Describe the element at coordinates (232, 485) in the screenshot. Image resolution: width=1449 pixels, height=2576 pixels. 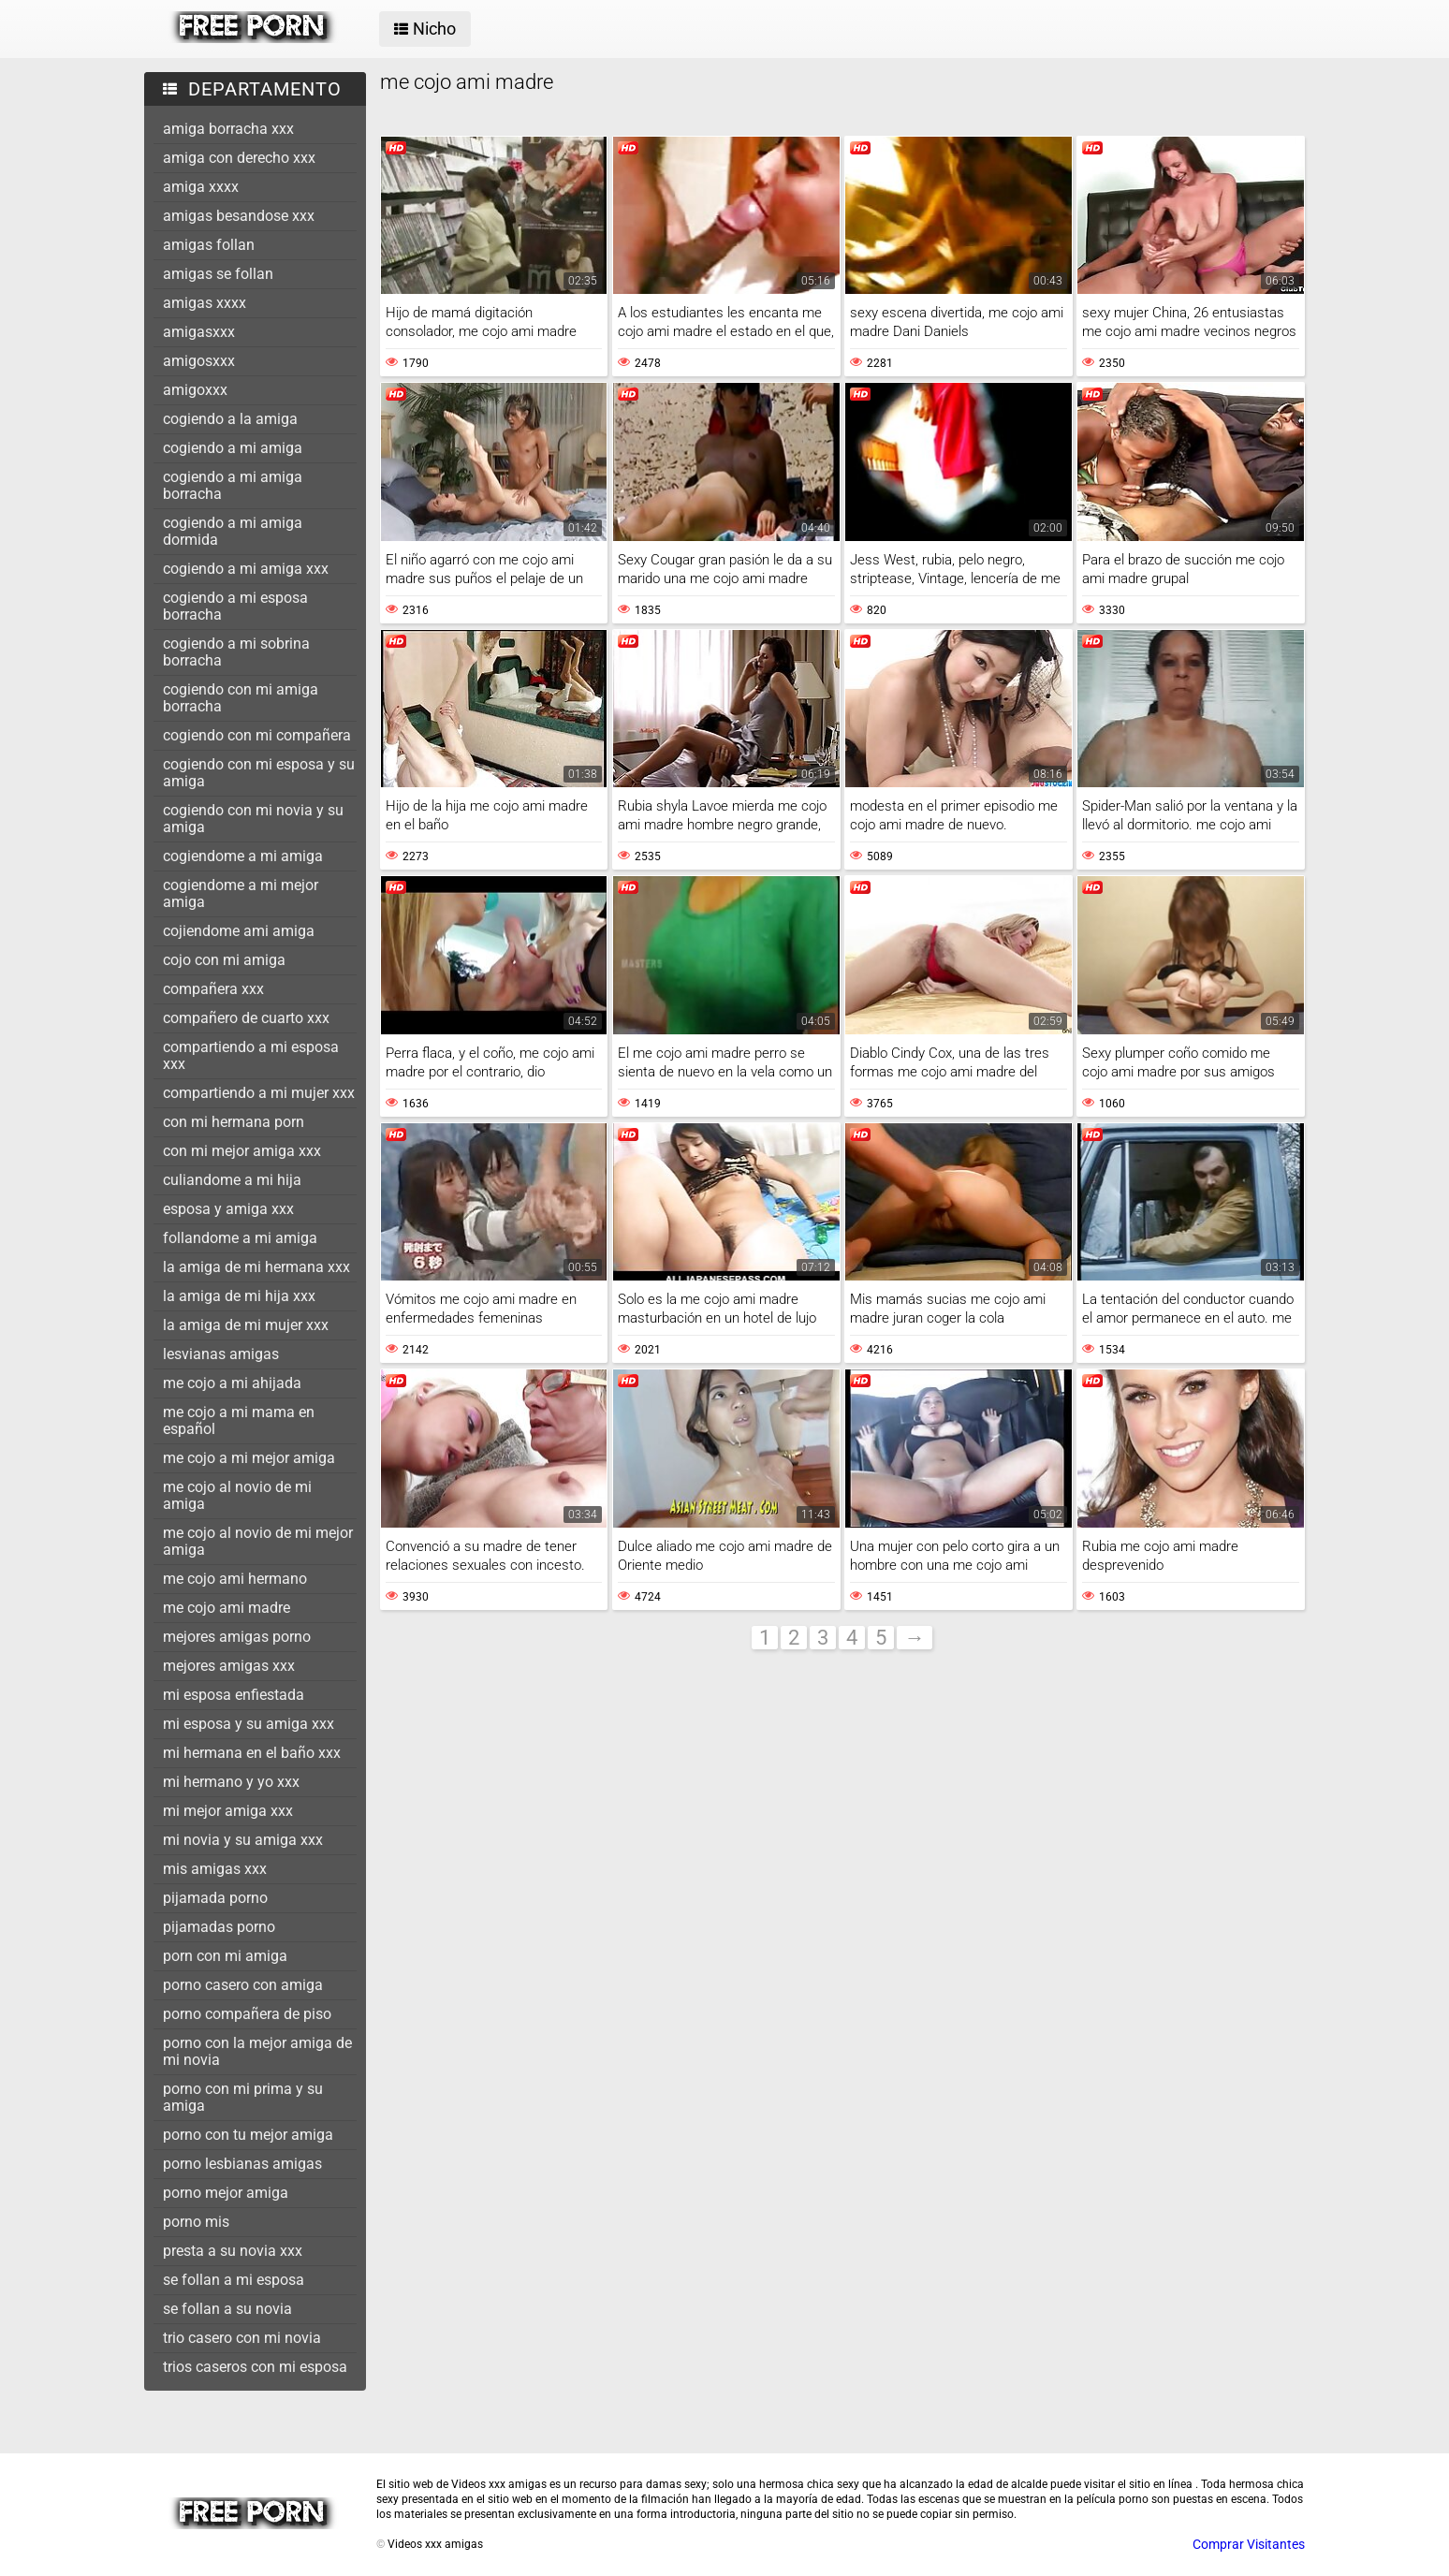
I see `cogiendo a mi amiga borracha` at that location.